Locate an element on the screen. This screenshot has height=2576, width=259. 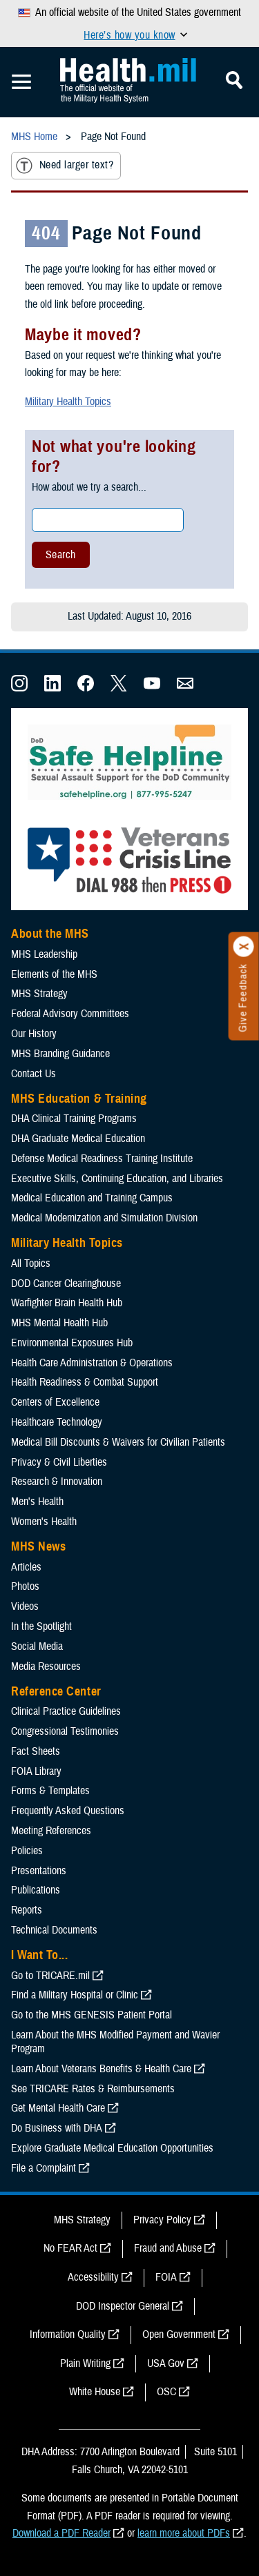
MHS Education & Training is located at coordinates (79, 1098).